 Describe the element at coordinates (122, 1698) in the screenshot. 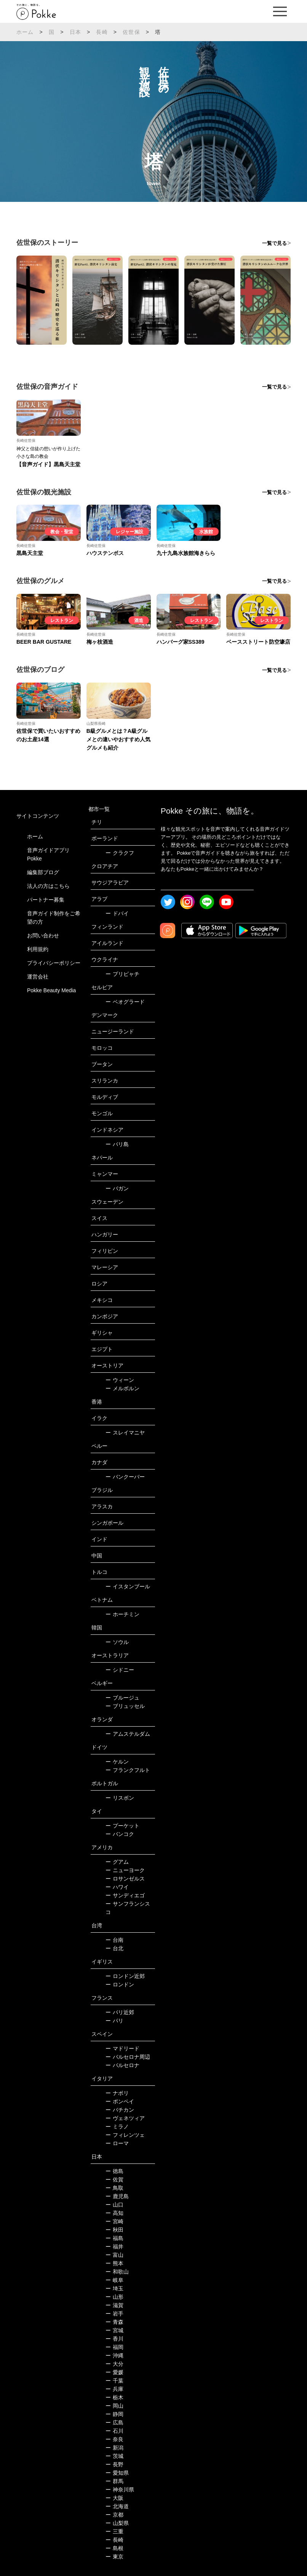

I see `ブルージュ` at that location.